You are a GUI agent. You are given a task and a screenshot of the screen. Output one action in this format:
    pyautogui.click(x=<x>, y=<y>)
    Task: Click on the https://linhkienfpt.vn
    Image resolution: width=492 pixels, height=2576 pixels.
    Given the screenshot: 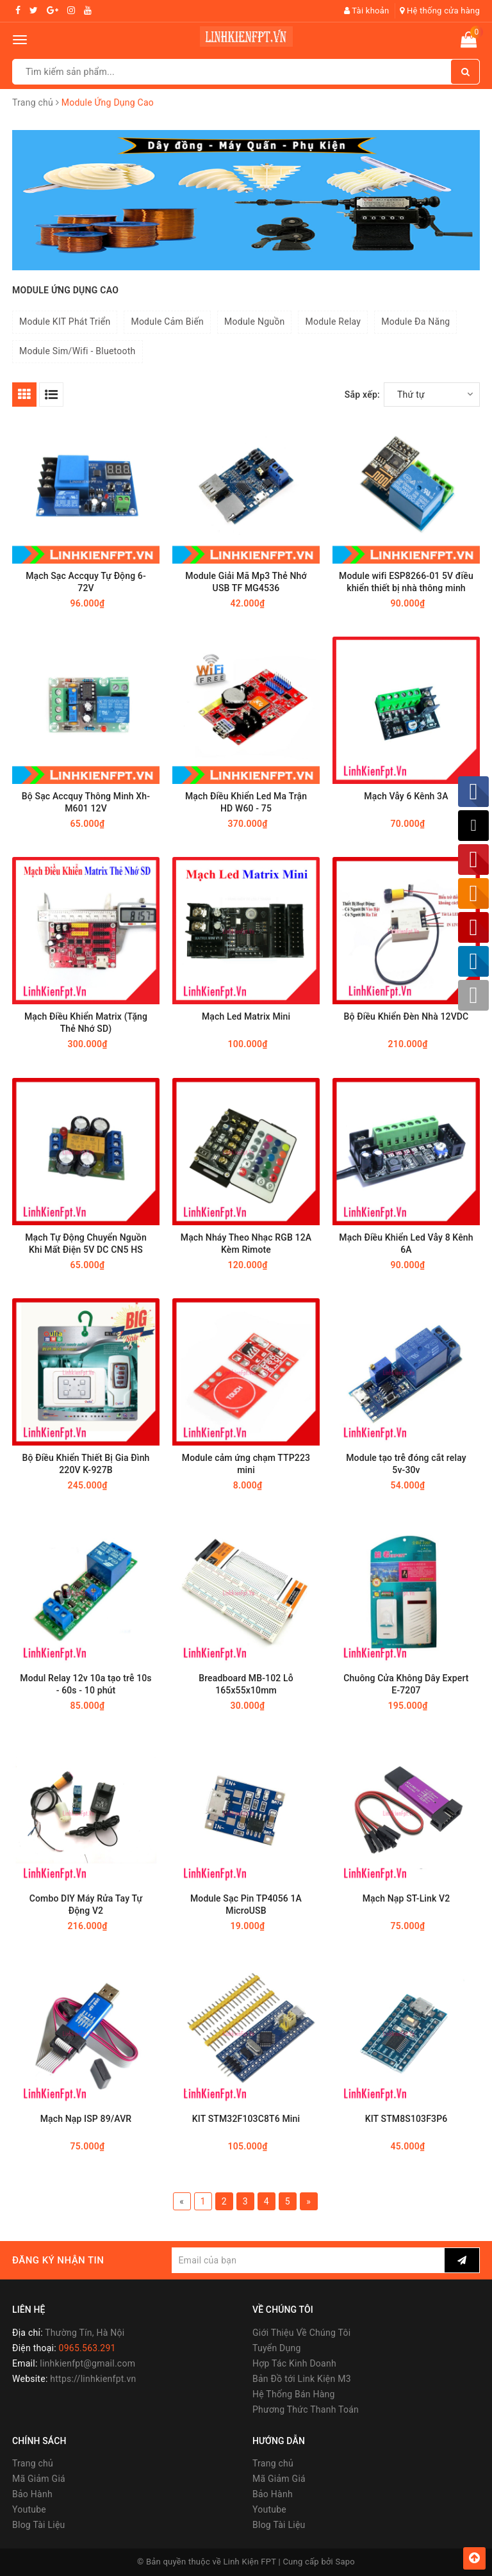 What is the action you would take?
    pyautogui.click(x=93, y=2379)
    